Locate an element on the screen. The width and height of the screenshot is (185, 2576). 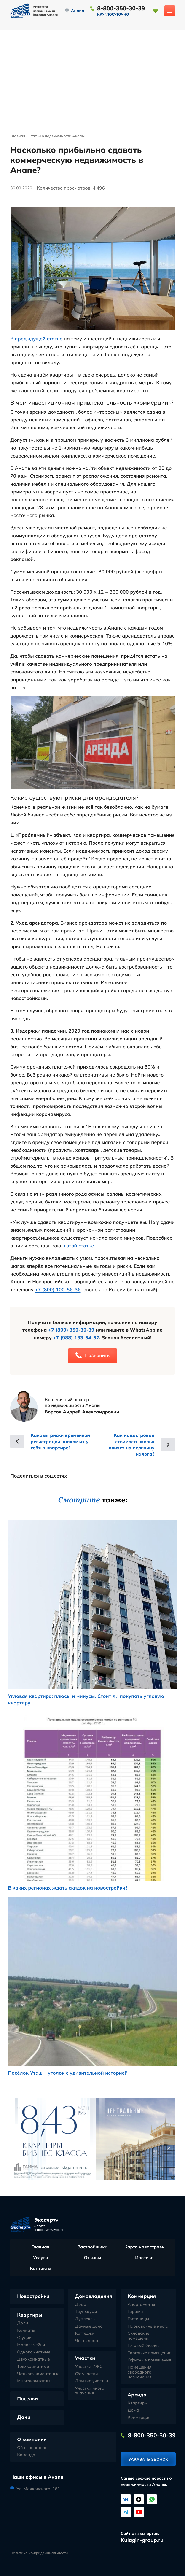
Четырехкомантаные is located at coordinates (38, 2373).